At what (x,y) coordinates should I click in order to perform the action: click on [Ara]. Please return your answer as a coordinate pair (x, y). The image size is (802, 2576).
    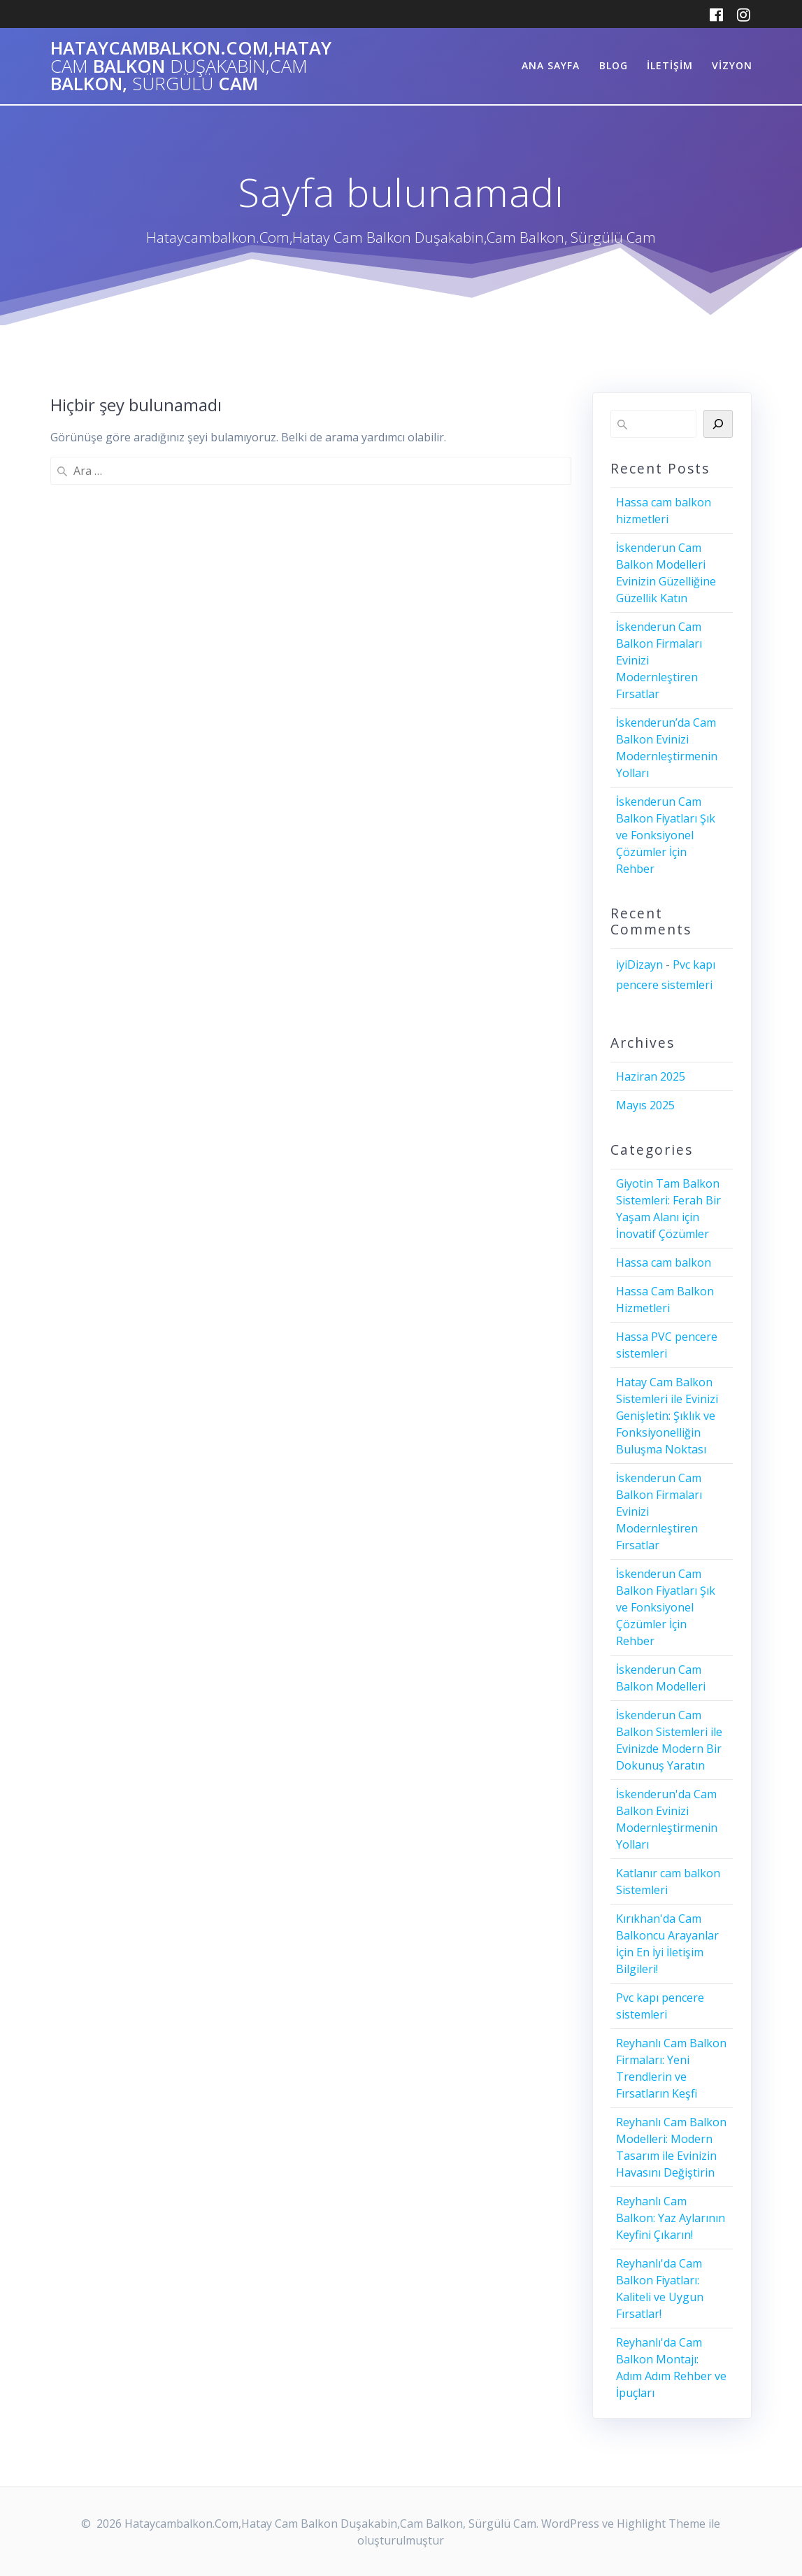
    Looking at the image, I should click on (718, 424).